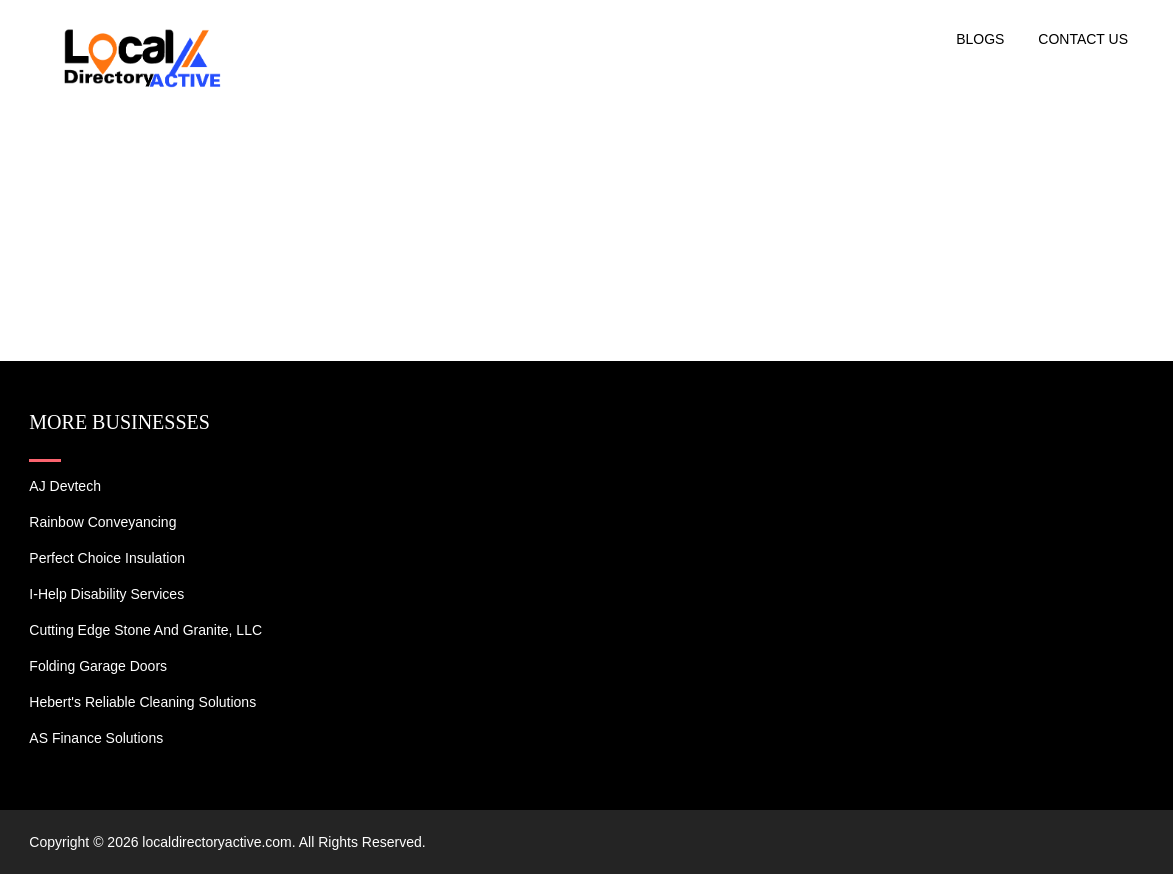 The height and width of the screenshot is (874, 1173). What do you see at coordinates (98, 666) in the screenshot?
I see `Folding Garage Doors` at bounding box center [98, 666].